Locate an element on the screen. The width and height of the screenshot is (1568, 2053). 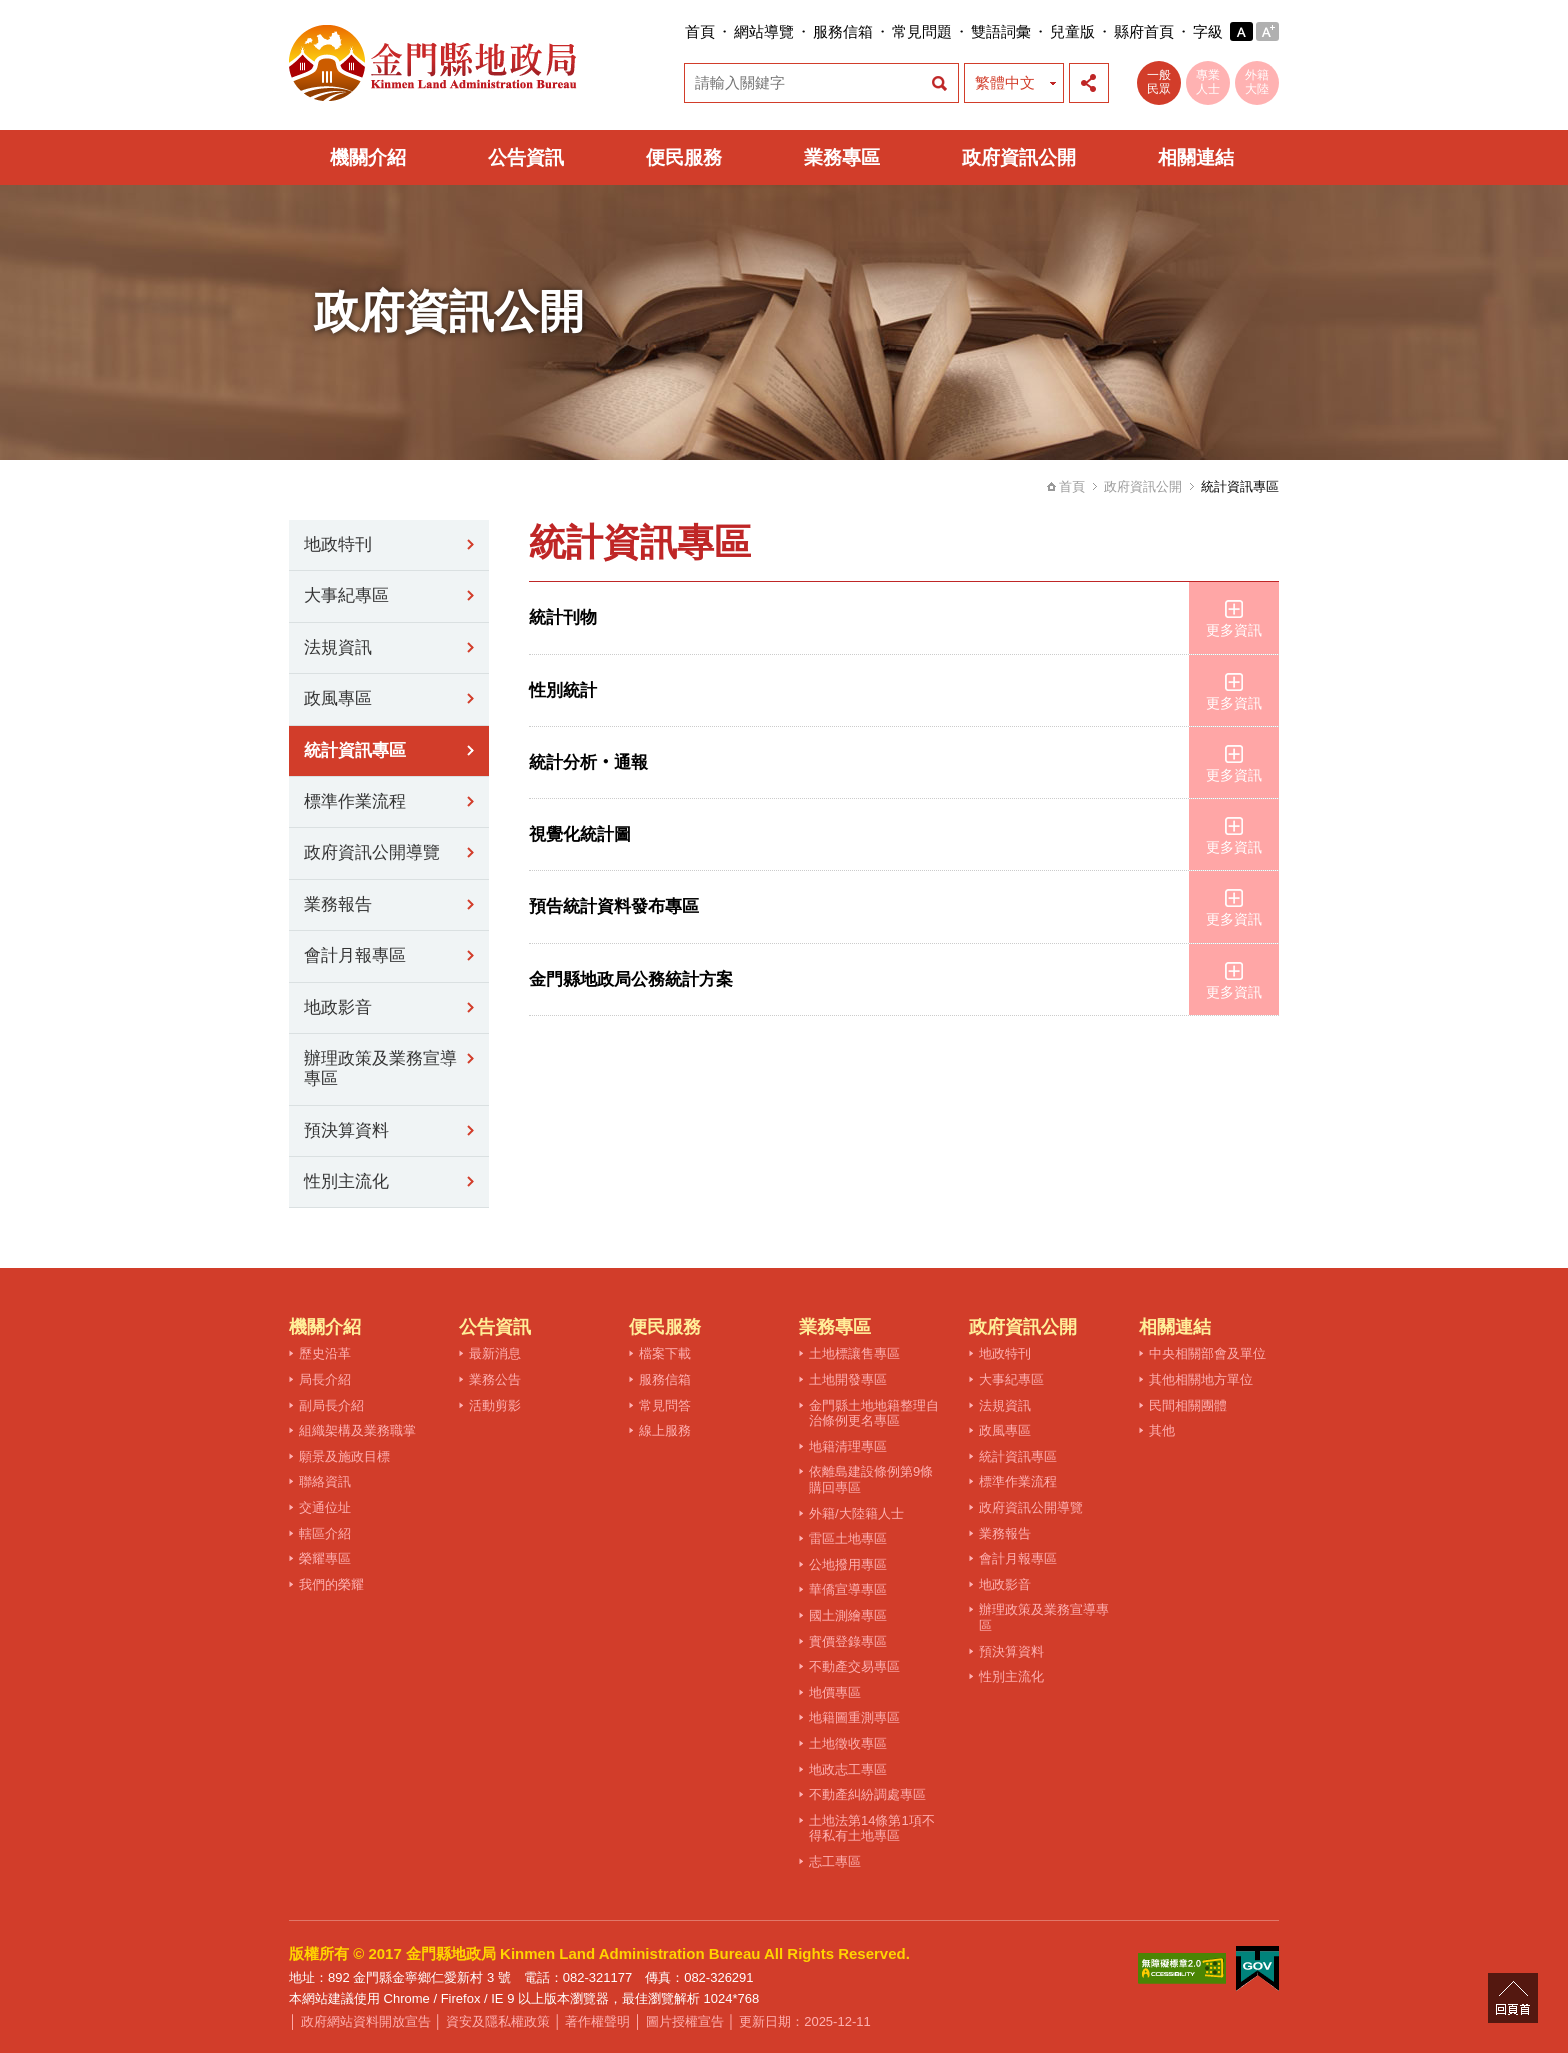
大事紀專區 is located at coordinates (346, 595).